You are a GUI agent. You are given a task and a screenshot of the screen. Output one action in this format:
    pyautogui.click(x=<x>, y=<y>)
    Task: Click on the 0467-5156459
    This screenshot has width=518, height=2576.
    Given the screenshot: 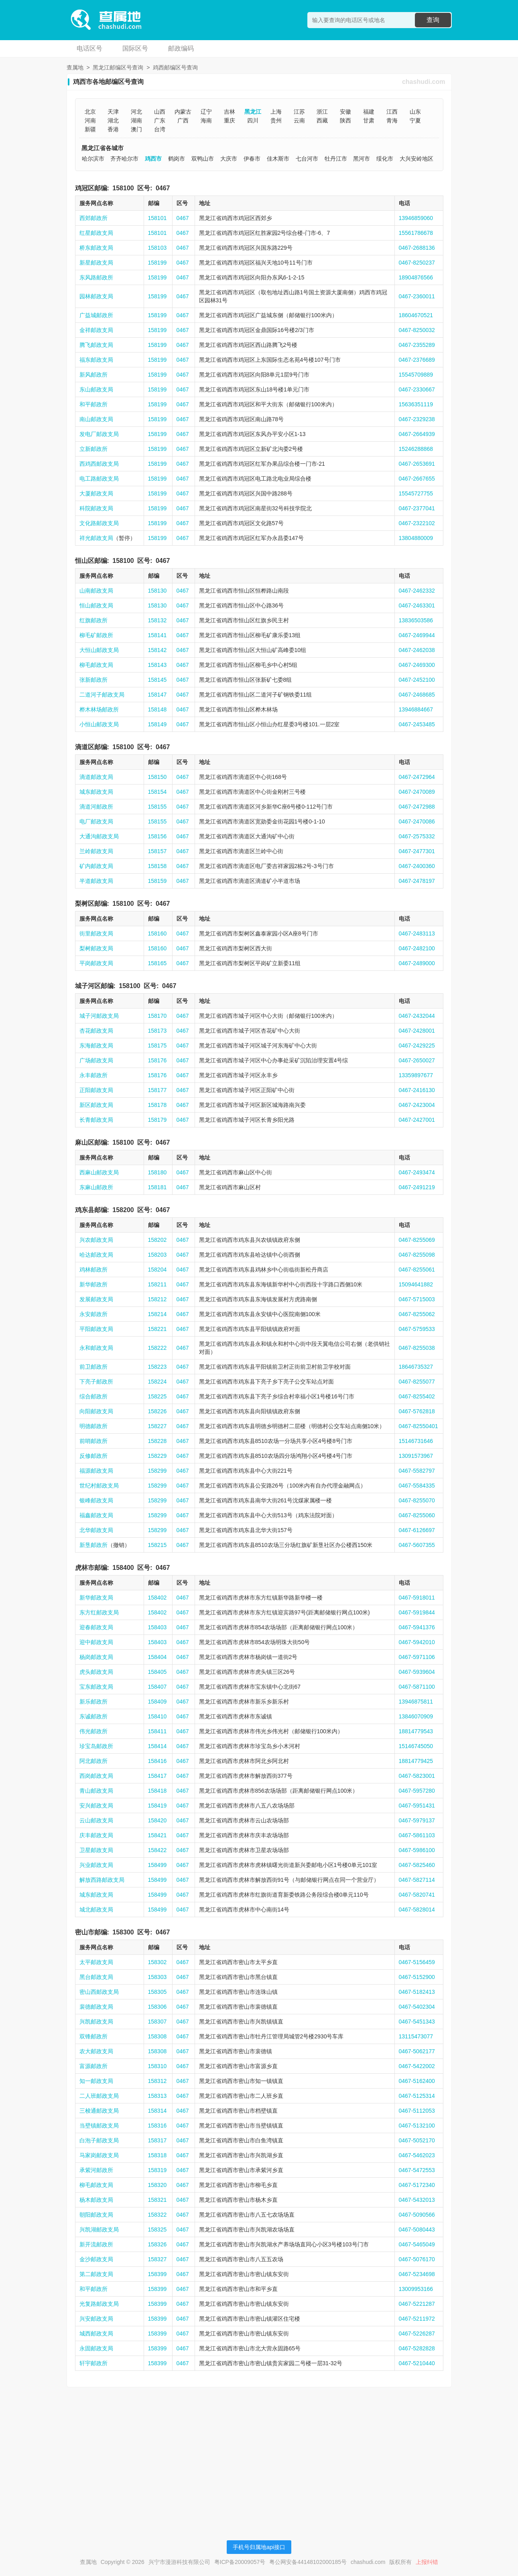 What is the action you would take?
    pyautogui.click(x=417, y=1962)
    